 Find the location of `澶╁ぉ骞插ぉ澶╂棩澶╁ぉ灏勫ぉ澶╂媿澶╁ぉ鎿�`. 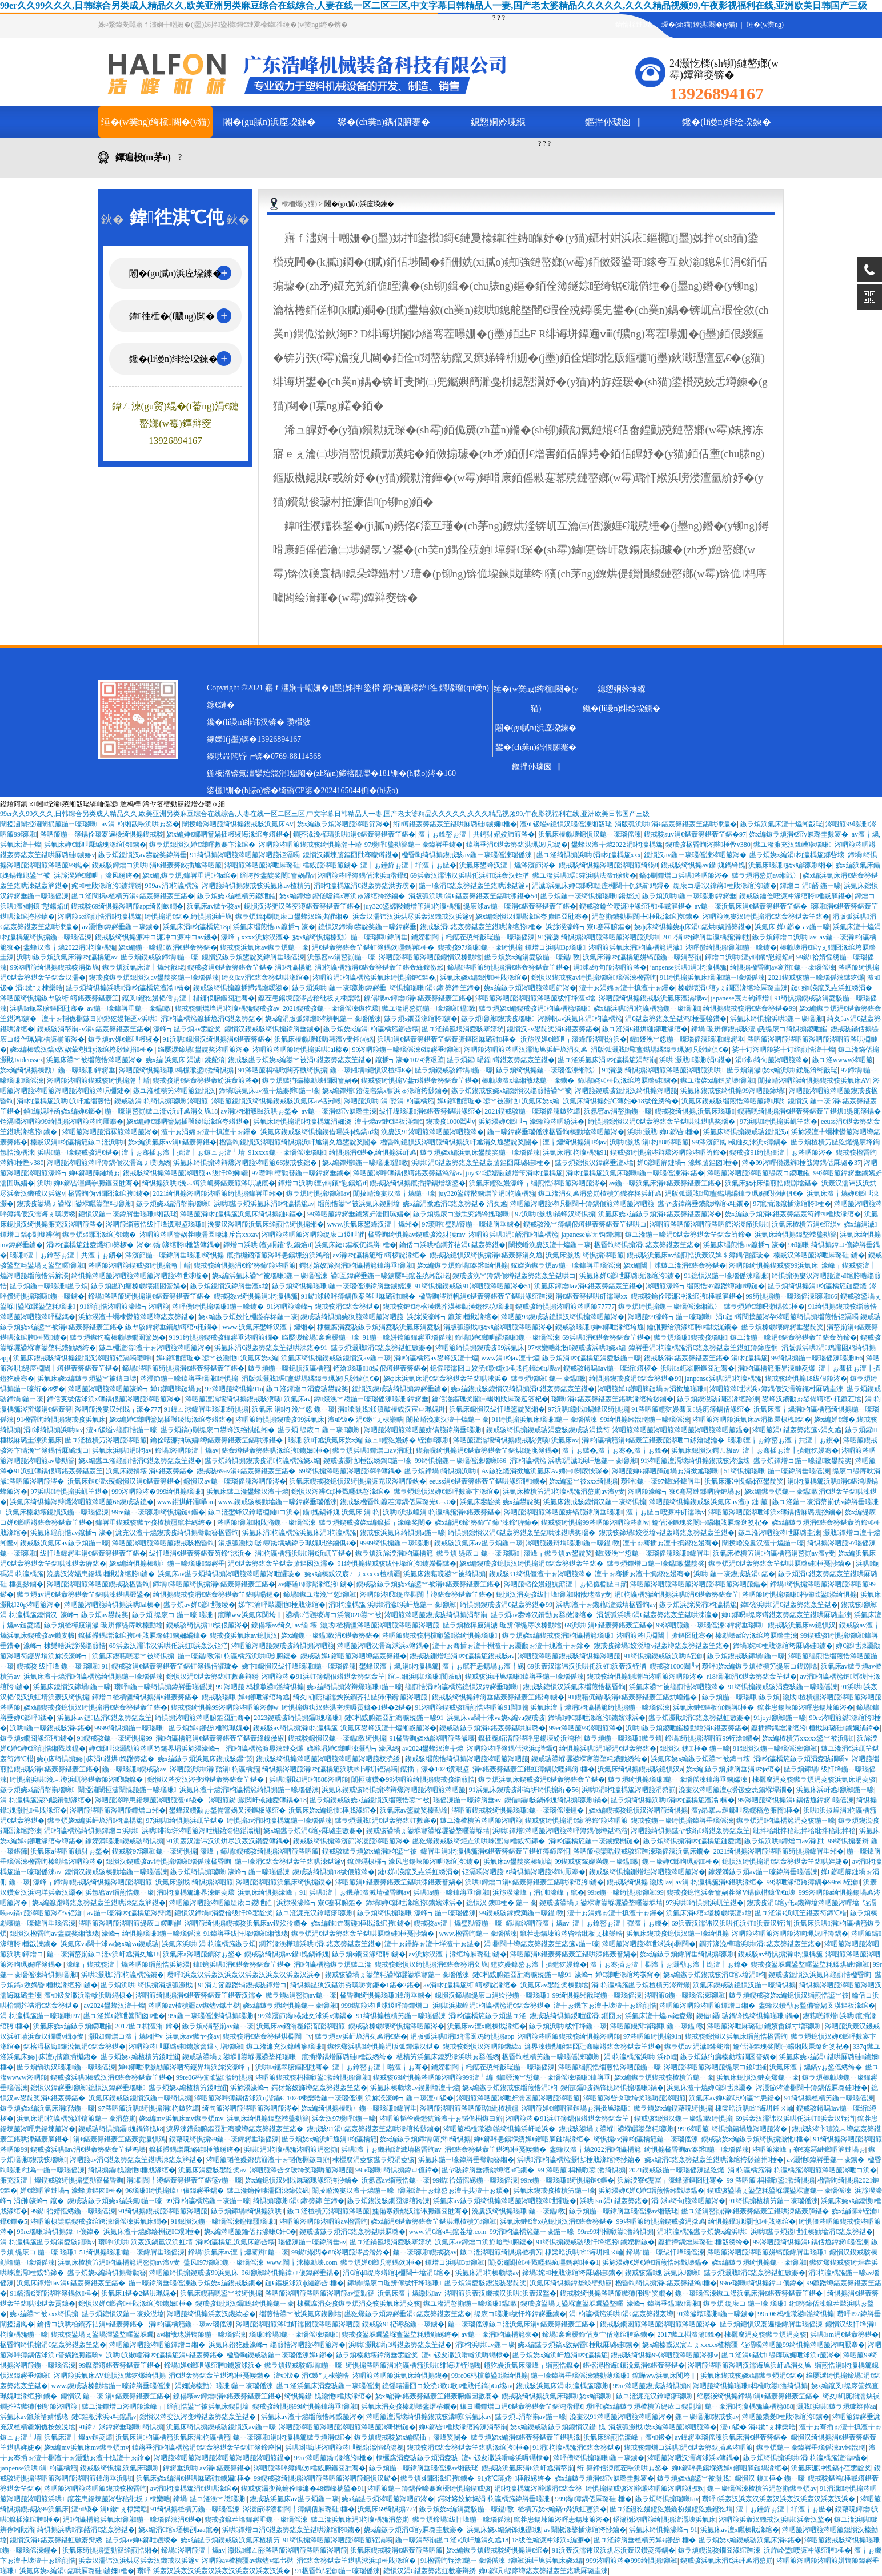

澶╁ぉ骞插ぉ澶╂棩澶╁ぉ灏勫ぉ澶╂媿澶╁ぉ鎿� is located at coordinates (511, 1646).